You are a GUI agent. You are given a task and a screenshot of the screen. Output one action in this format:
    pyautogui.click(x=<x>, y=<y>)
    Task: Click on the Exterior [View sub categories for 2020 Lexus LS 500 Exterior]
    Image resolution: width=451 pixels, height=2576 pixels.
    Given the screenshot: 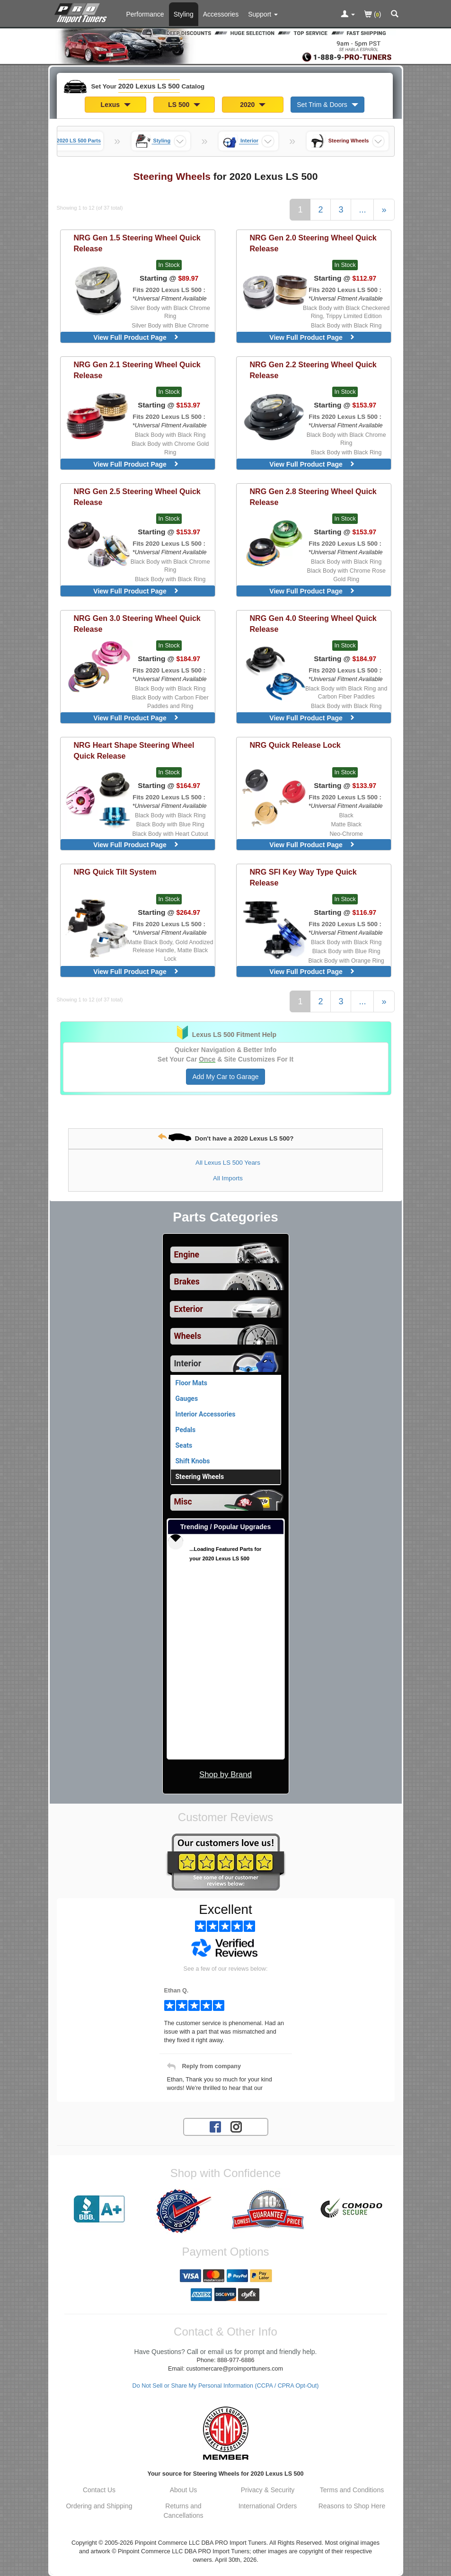 What is the action you would take?
    pyautogui.click(x=188, y=1309)
    